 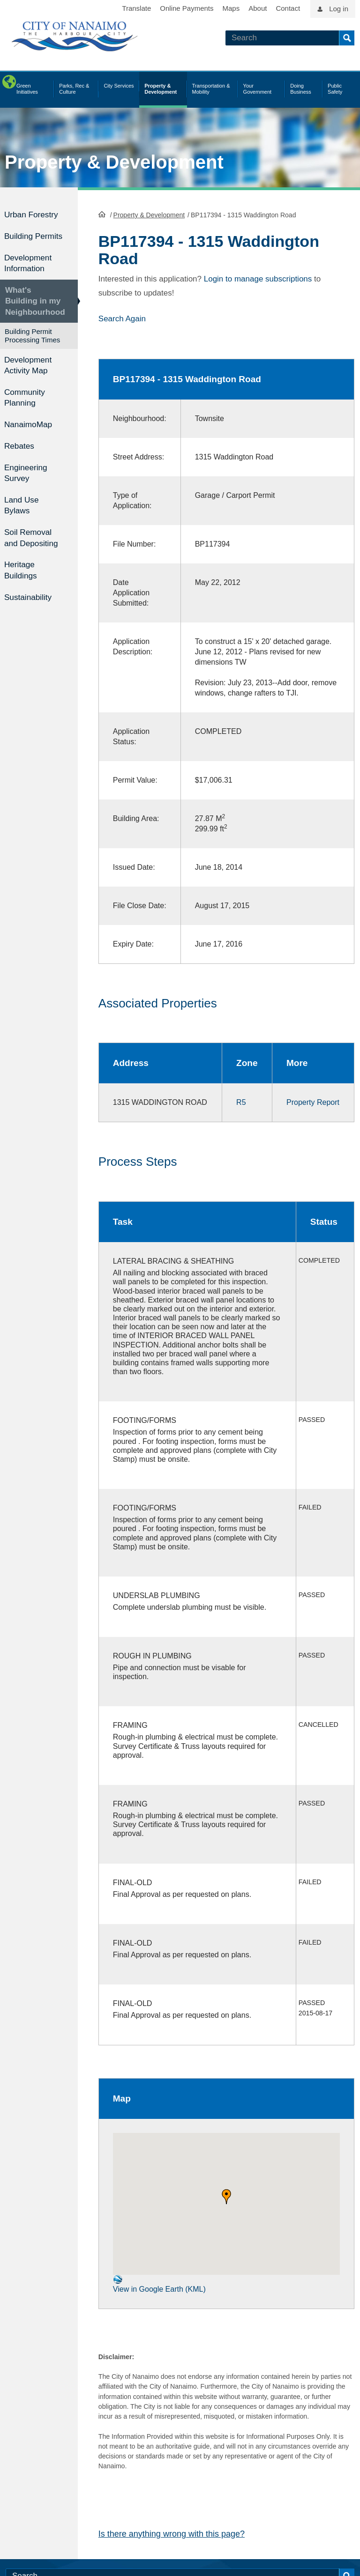 What do you see at coordinates (136, 8) in the screenshot?
I see `Translate` at bounding box center [136, 8].